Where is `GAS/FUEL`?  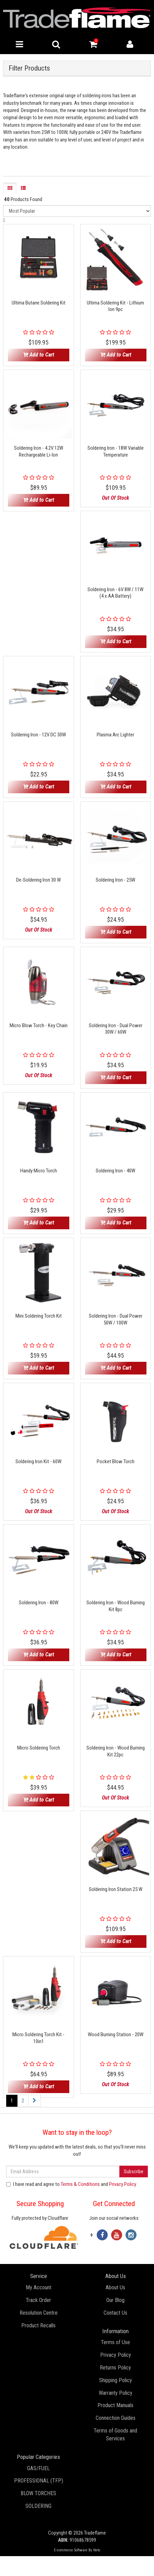 GAS/FUEL is located at coordinates (38, 2468).